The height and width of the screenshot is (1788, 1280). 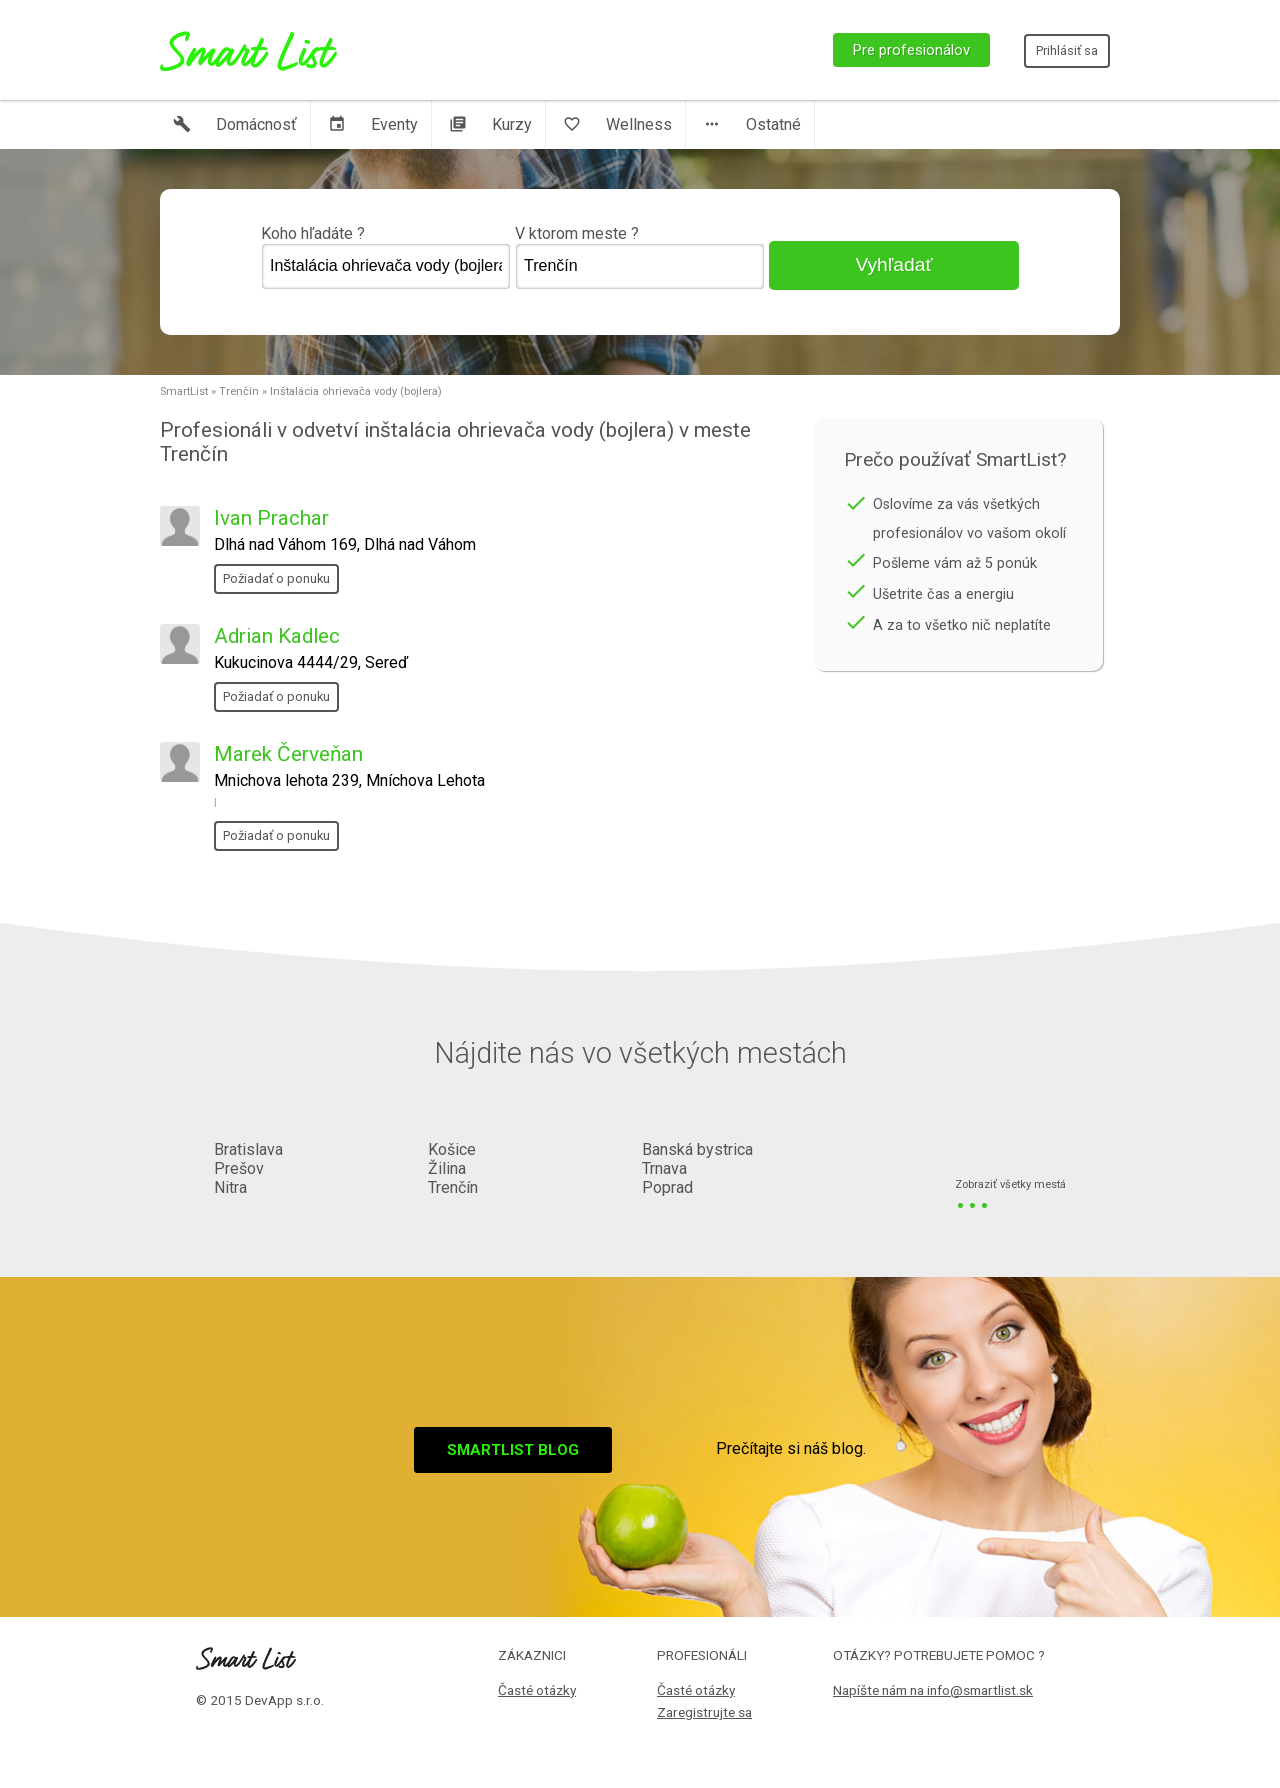 I want to click on Koho hľadáte ?, so click(x=386, y=257).